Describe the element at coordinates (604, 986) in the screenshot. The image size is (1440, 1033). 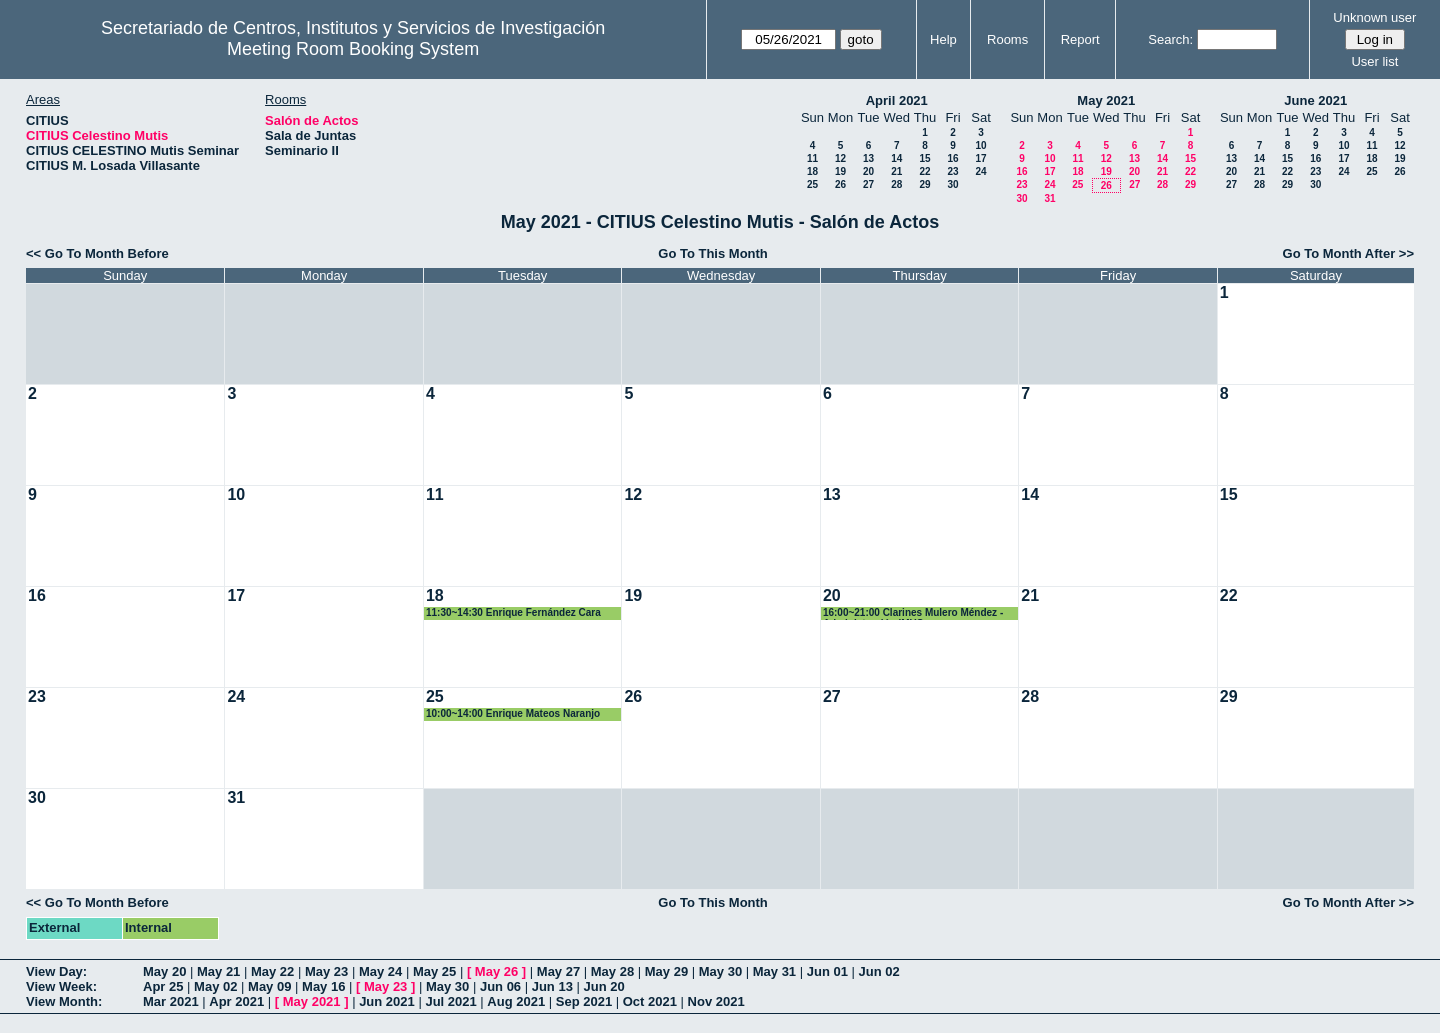
I see `Jun 20` at that location.